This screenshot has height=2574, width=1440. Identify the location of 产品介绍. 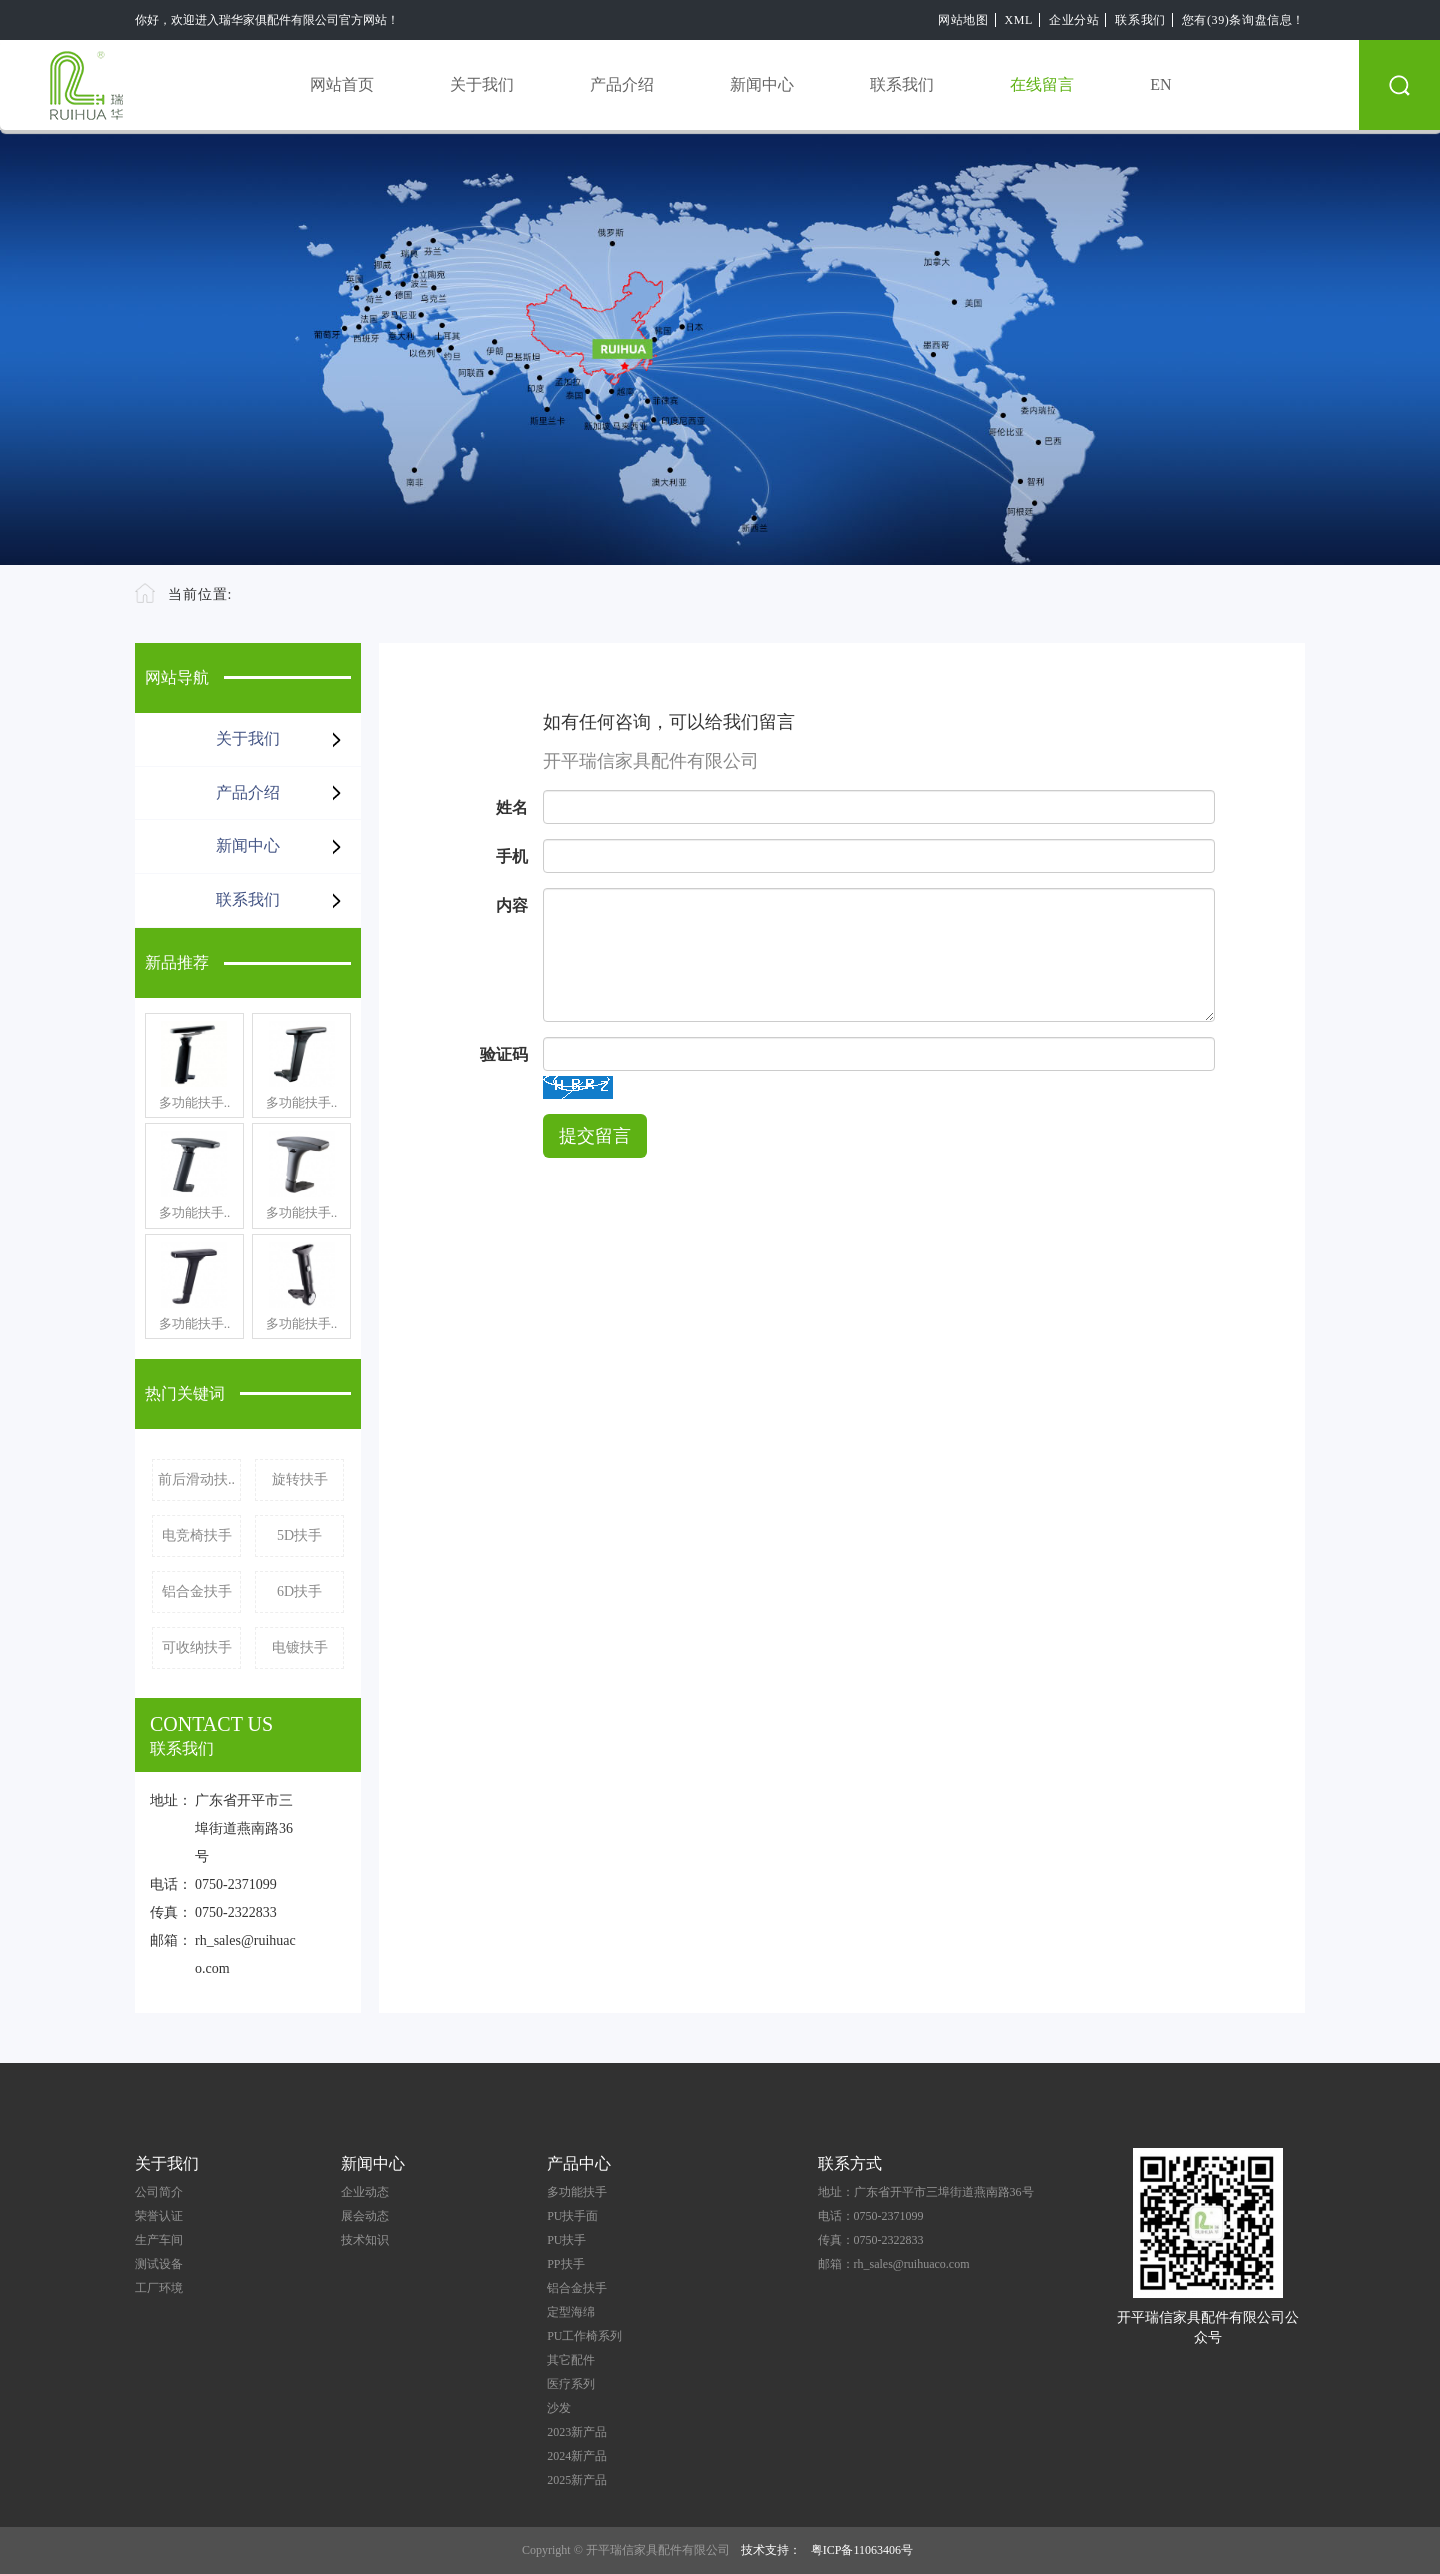
(622, 84).